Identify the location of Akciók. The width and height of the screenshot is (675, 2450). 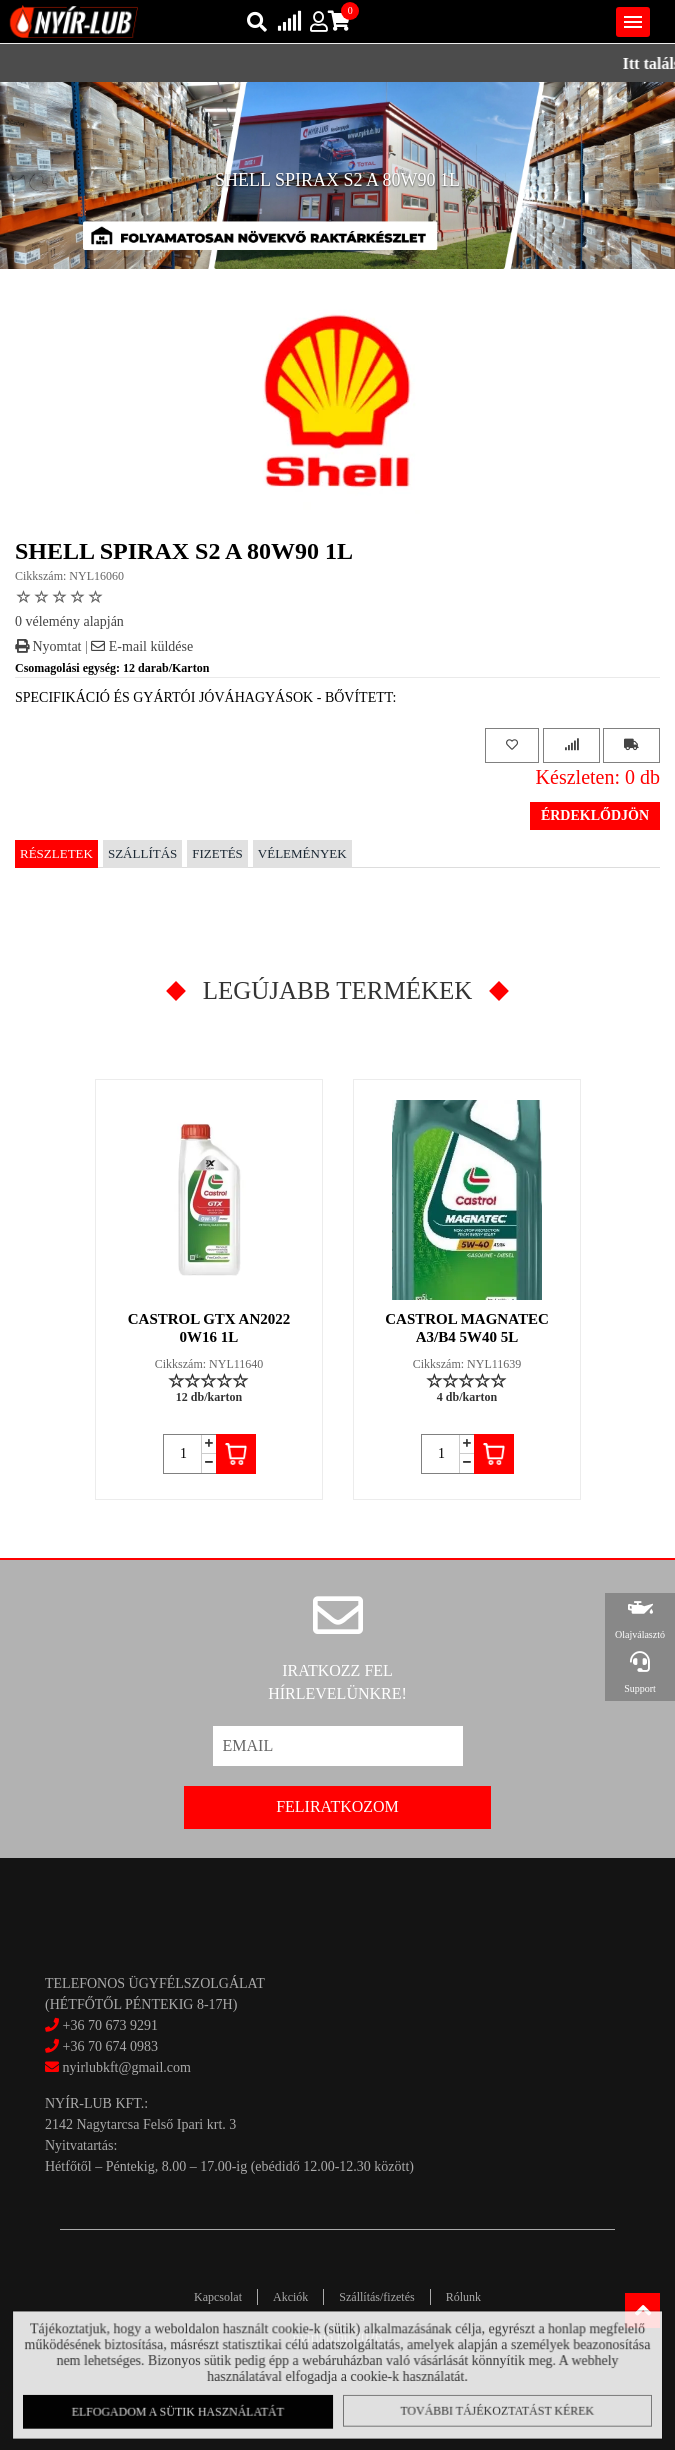
(290, 2297).